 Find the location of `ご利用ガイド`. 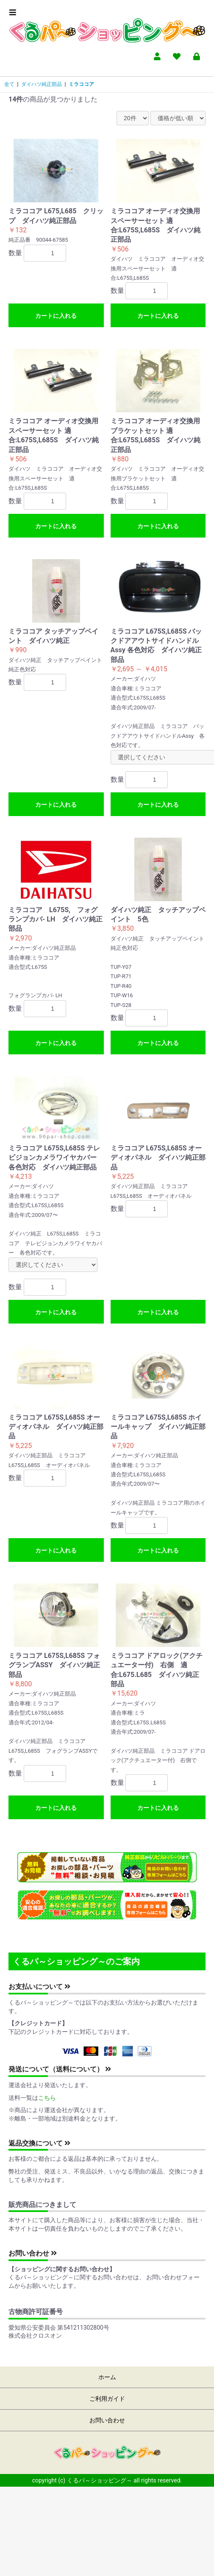

ご利用ガイド is located at coordinates (107, 2398).